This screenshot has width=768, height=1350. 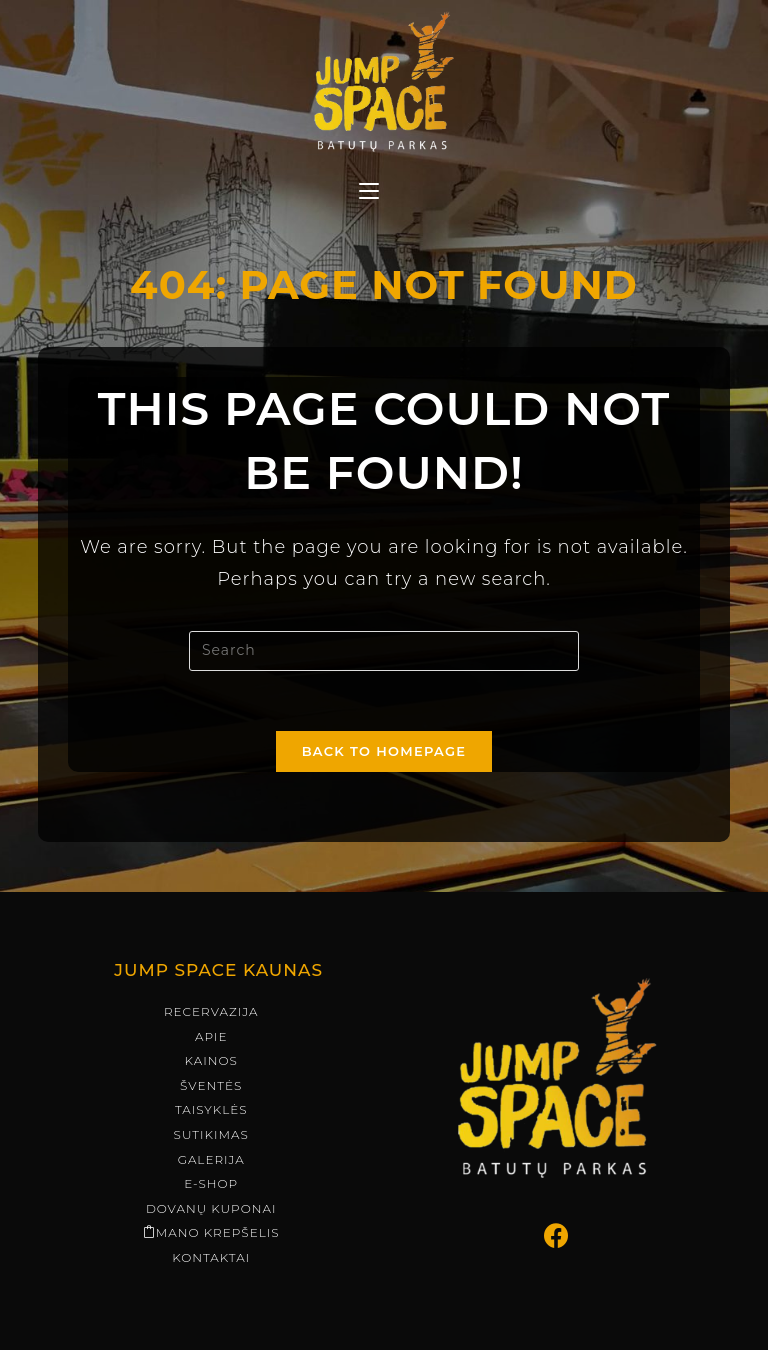 What do you see at coordinates (369, 193) in the screenshot?
I see `[Mobile Menu]` at bounding box center [369, 193].